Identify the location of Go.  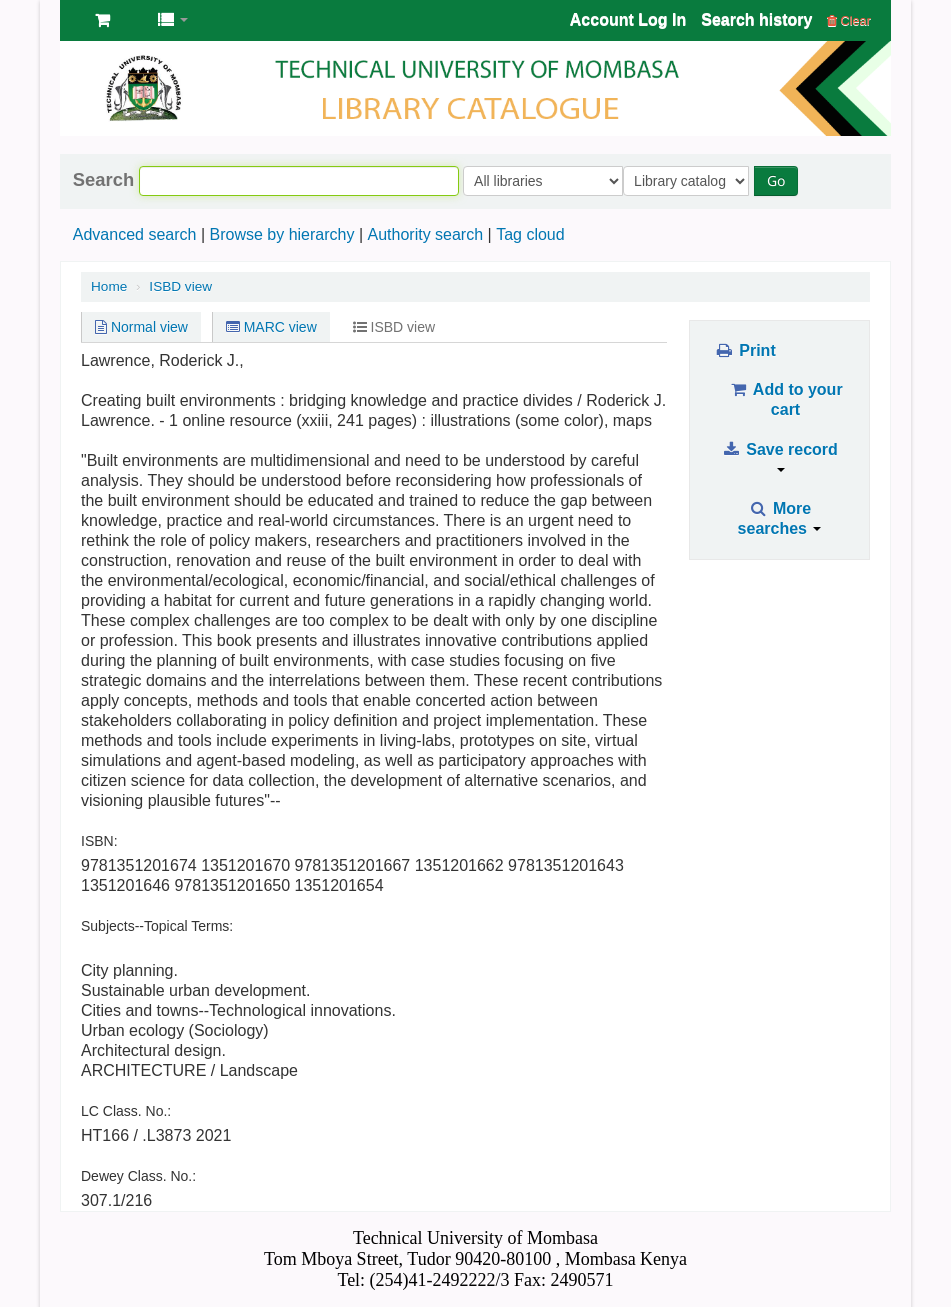
(781, 180).